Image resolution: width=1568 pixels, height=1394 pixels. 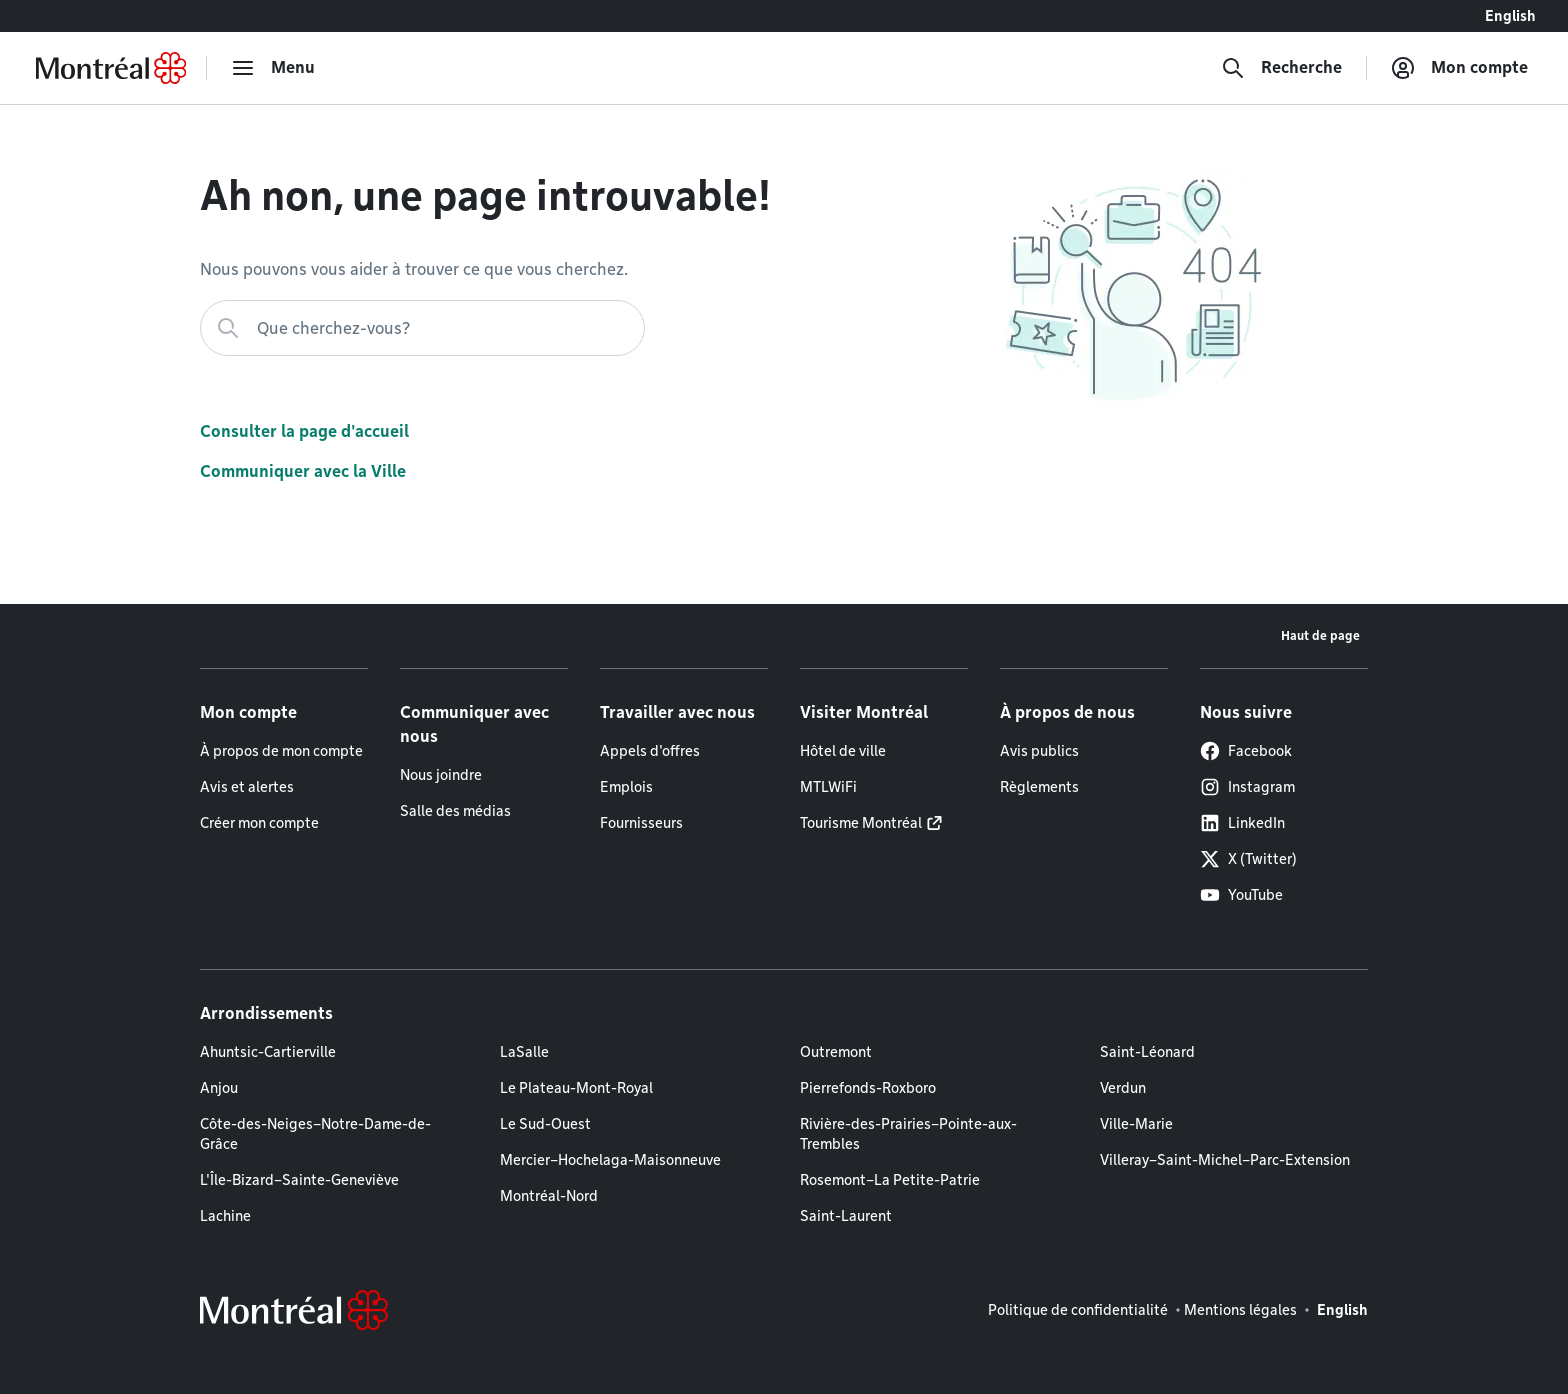 What do you see at coordinates (225, 1216) in the screenshot?
I see `Lachine` at bounding box center [225, 1216].